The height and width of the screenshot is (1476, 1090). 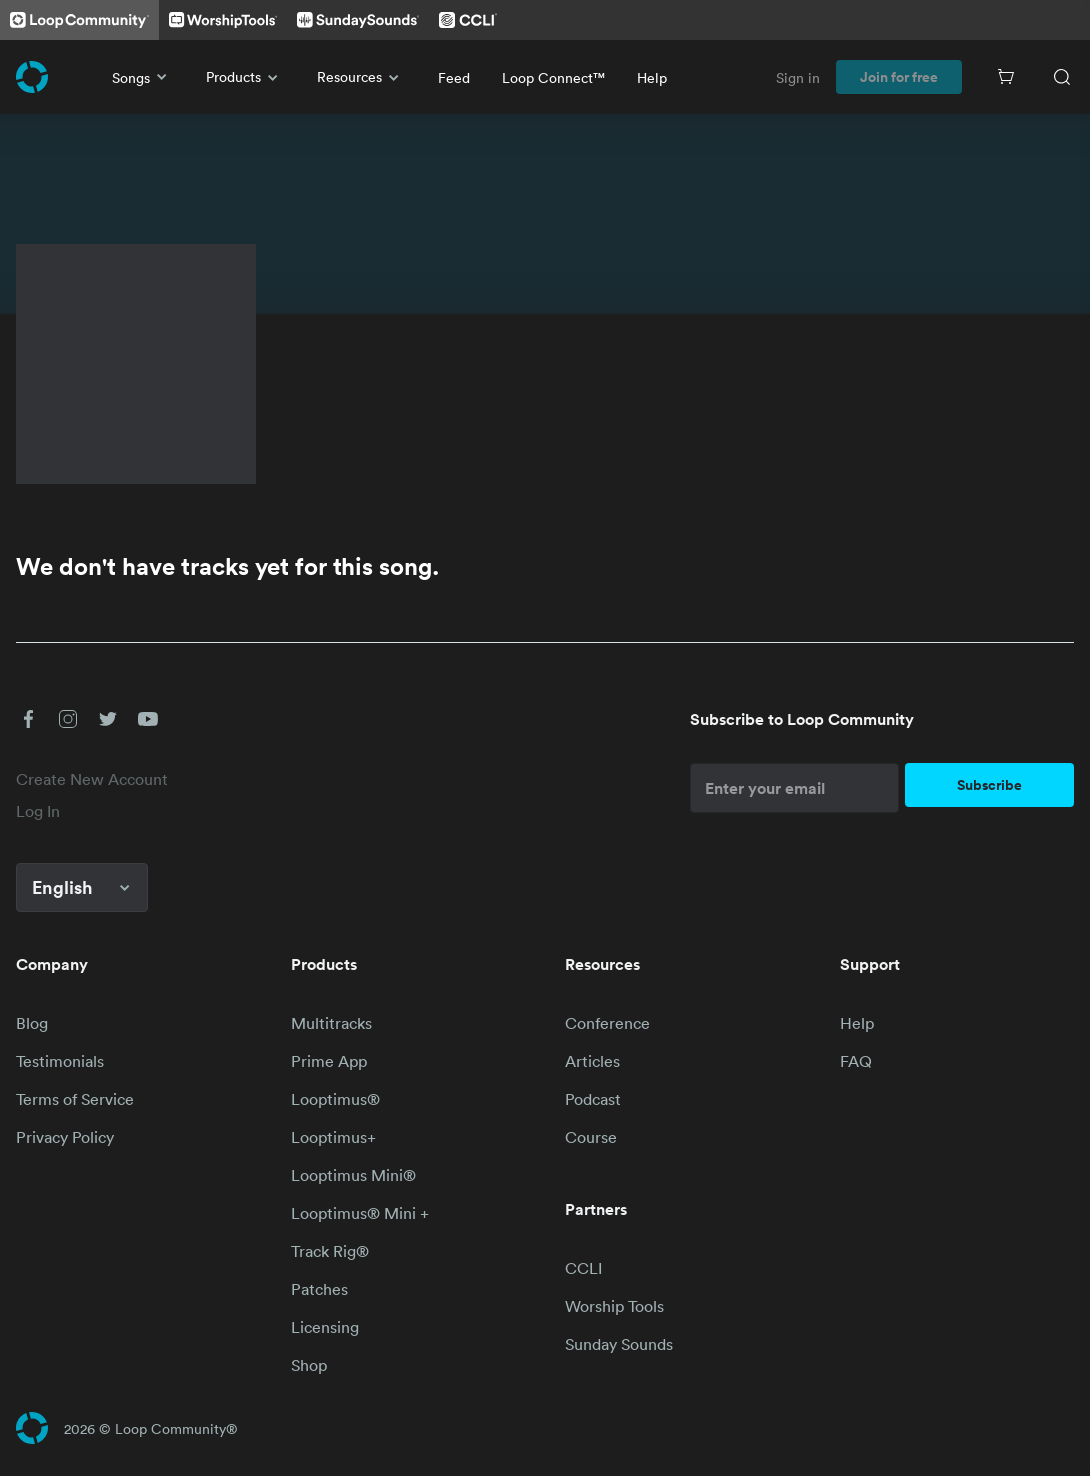 I want to click on Podcast, so click(x=593, y=1099).